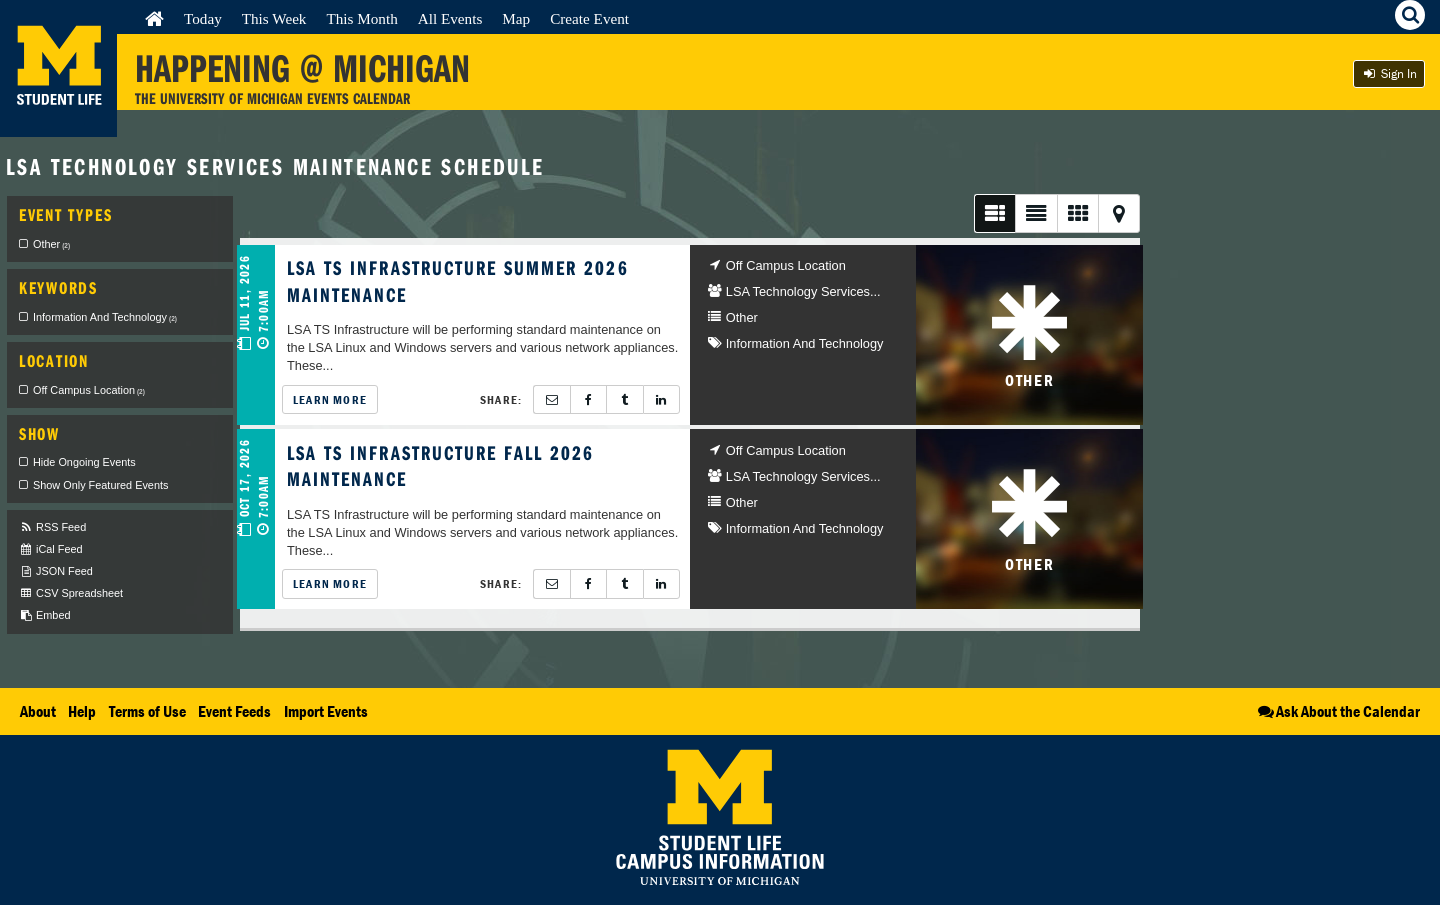 This screenshot has width=1440, height=905. What do you see at coordinates (44, 615) in the screenshot?
I see `Embed` at bounding box center [44, 615].